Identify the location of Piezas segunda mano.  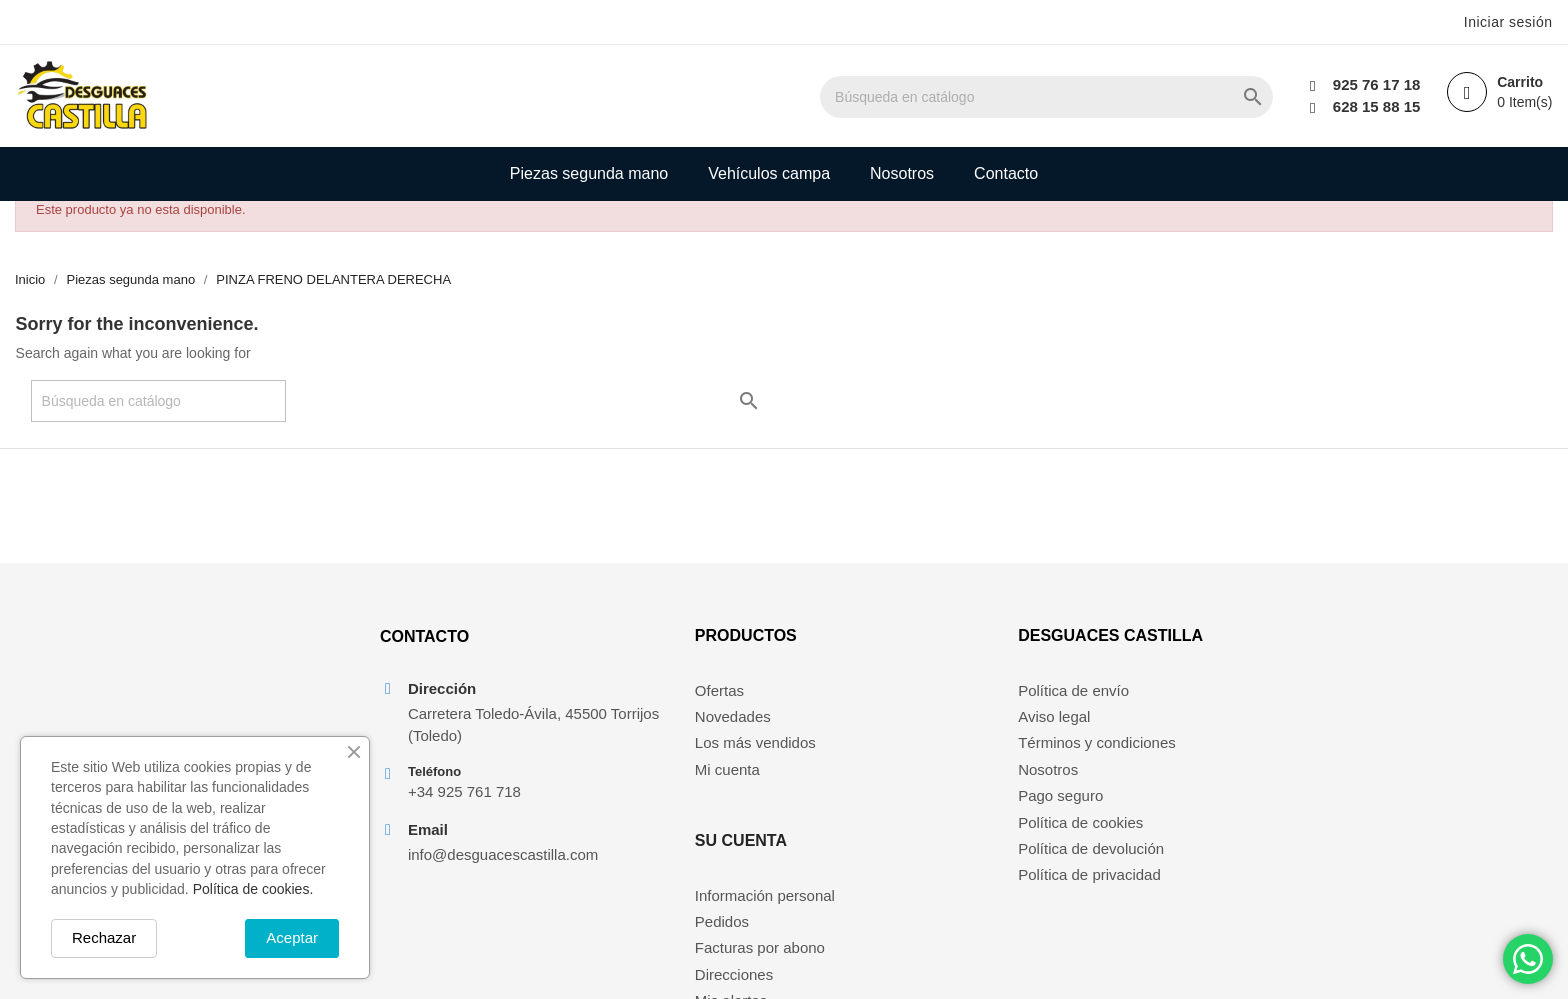
(589, 173).